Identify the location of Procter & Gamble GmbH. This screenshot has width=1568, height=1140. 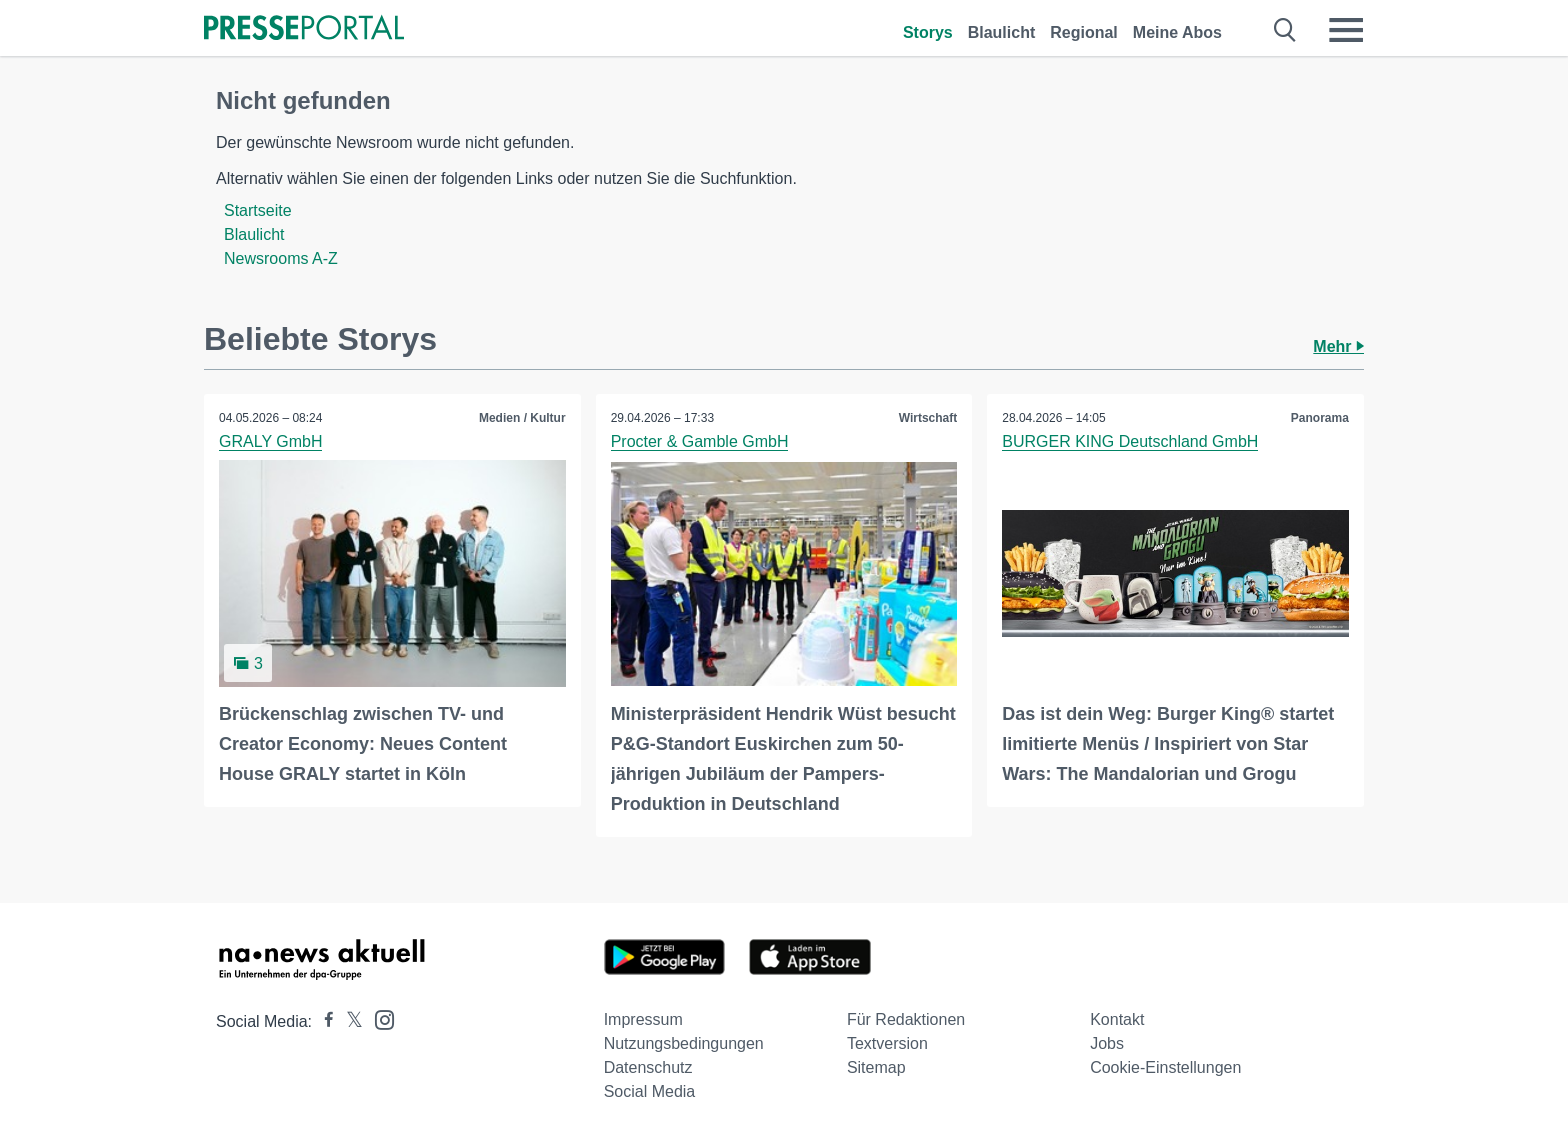
(700, 441).